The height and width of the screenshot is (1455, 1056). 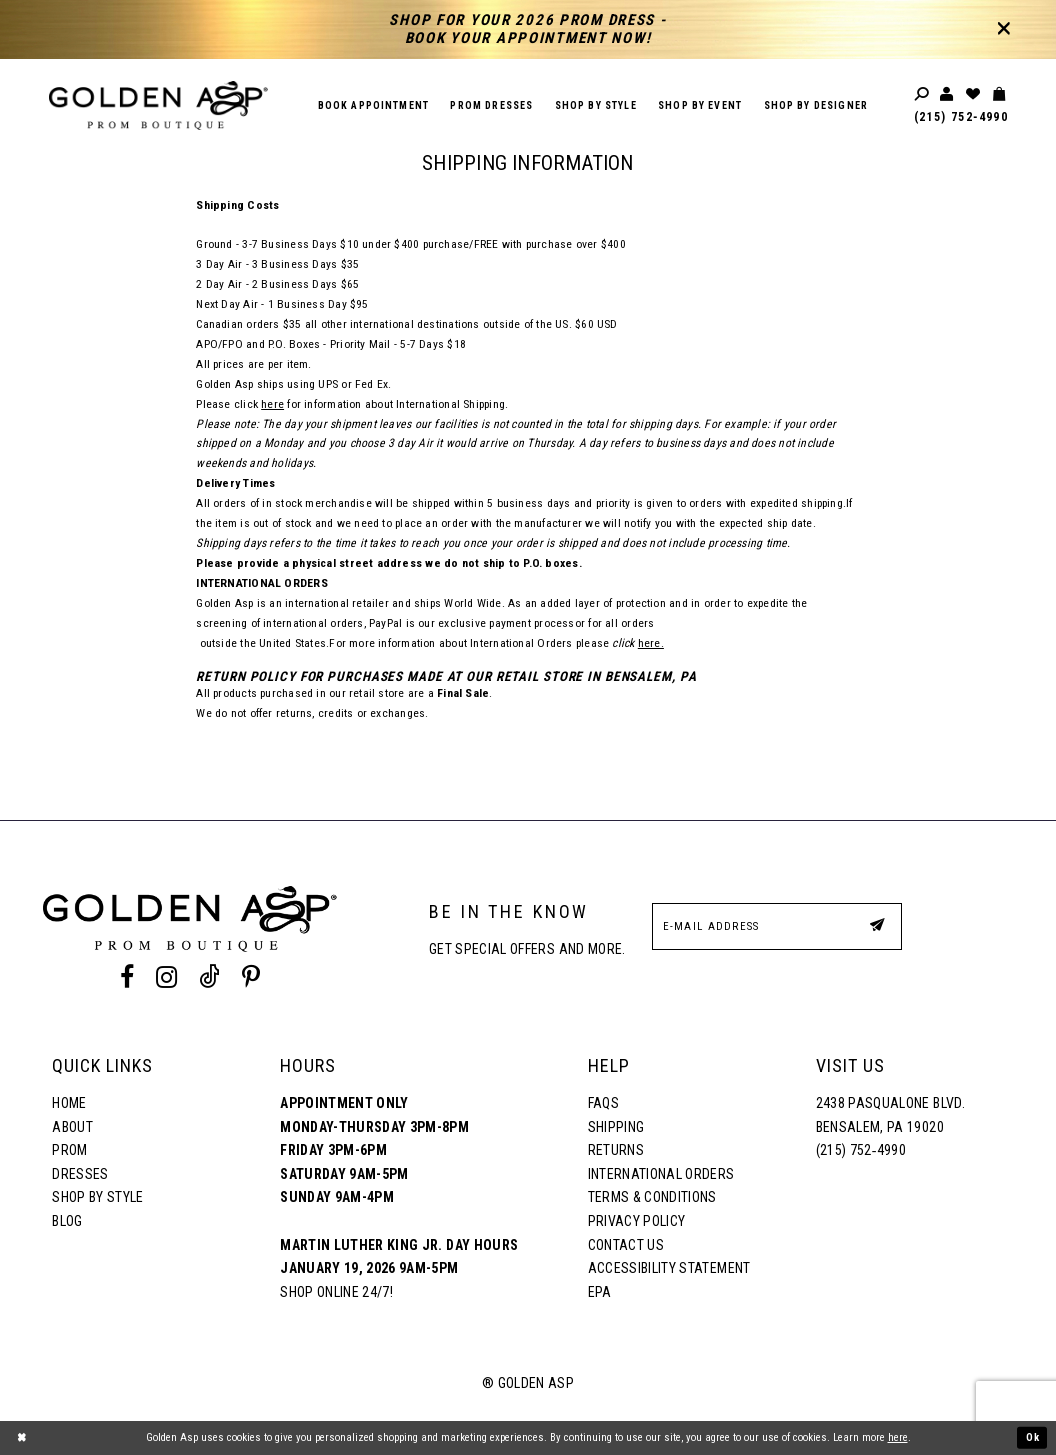 I want to click on here, so click(x=272, y=404).